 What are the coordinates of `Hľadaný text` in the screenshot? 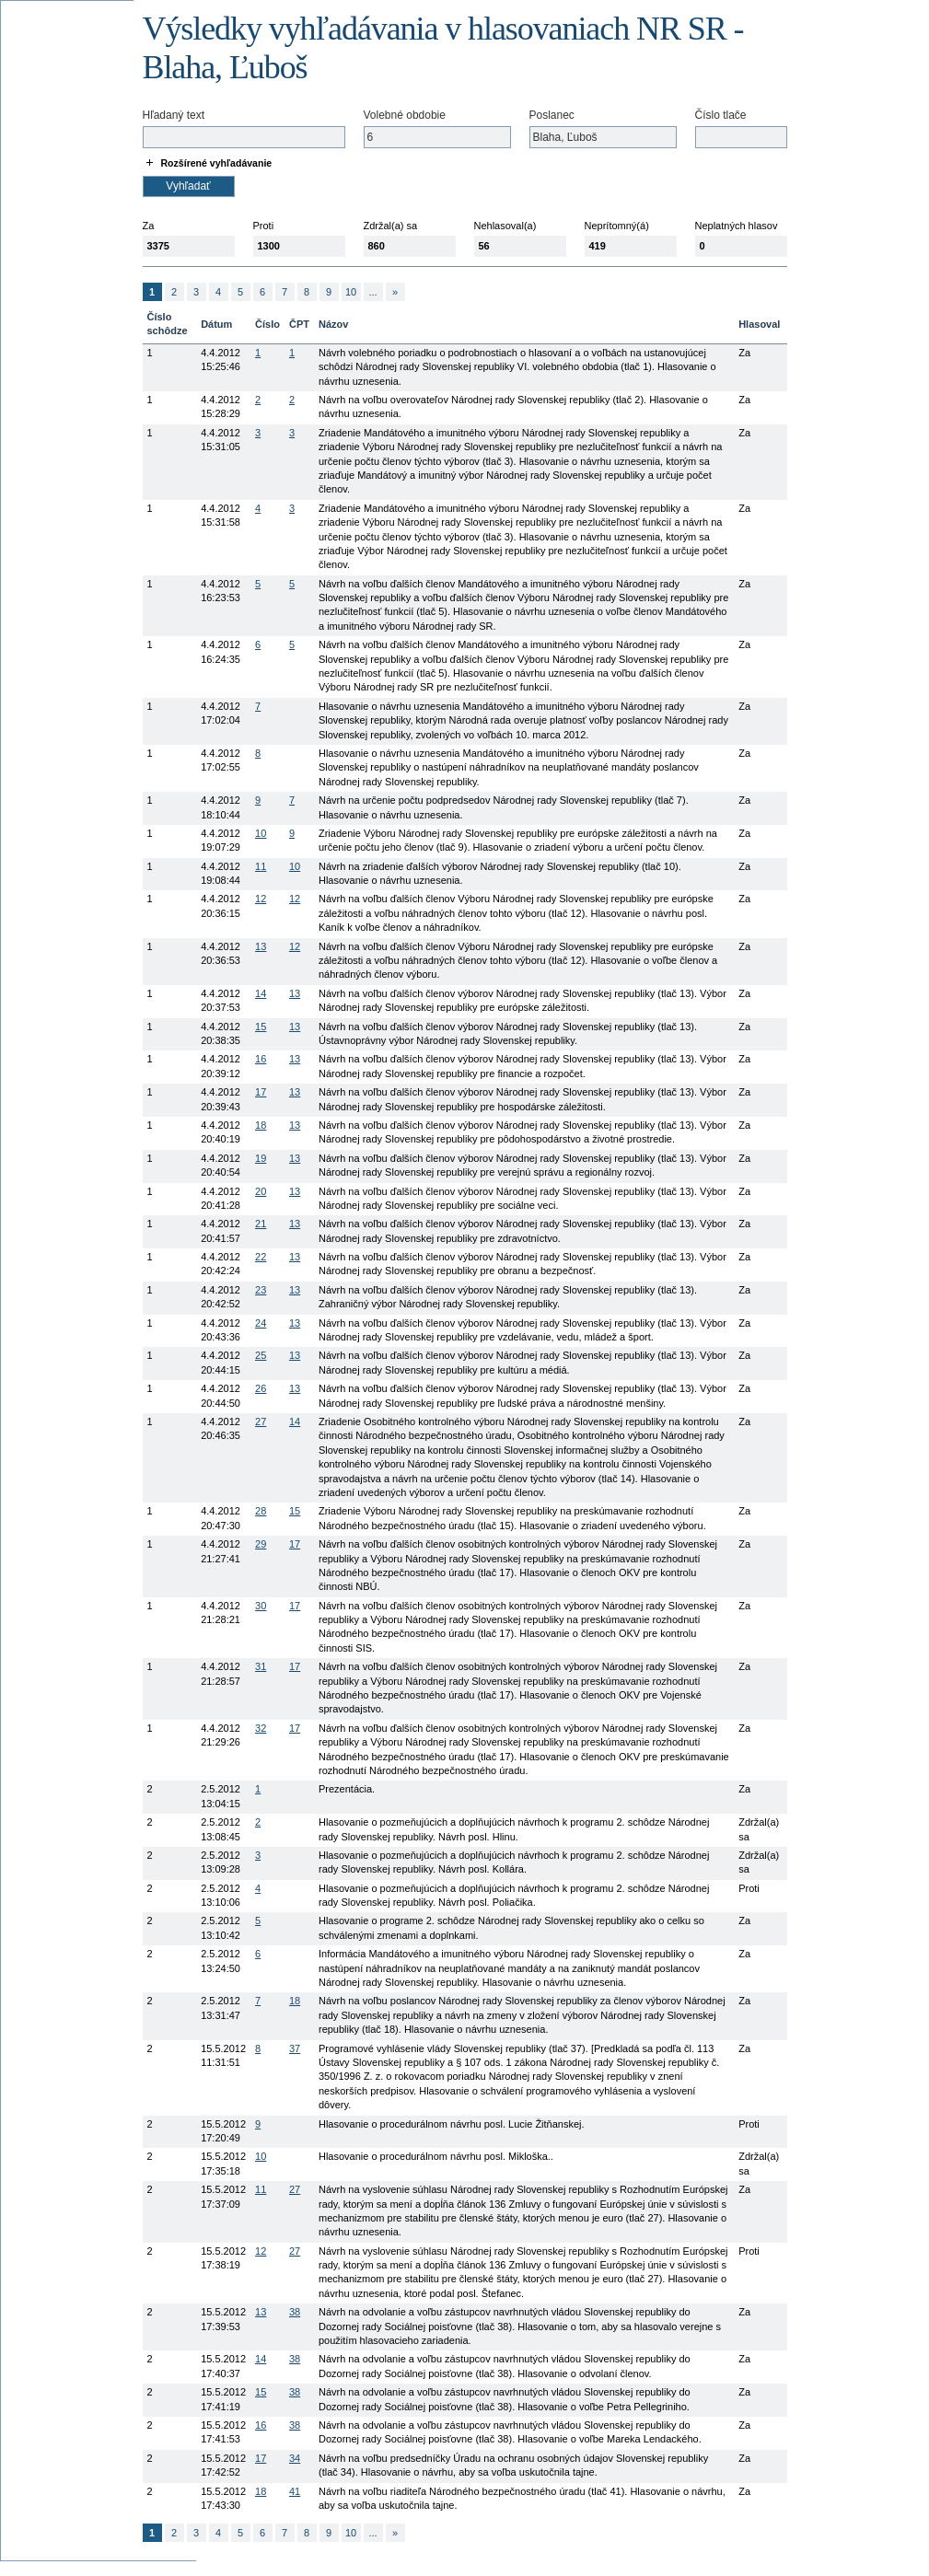 It's located at (174, 115).